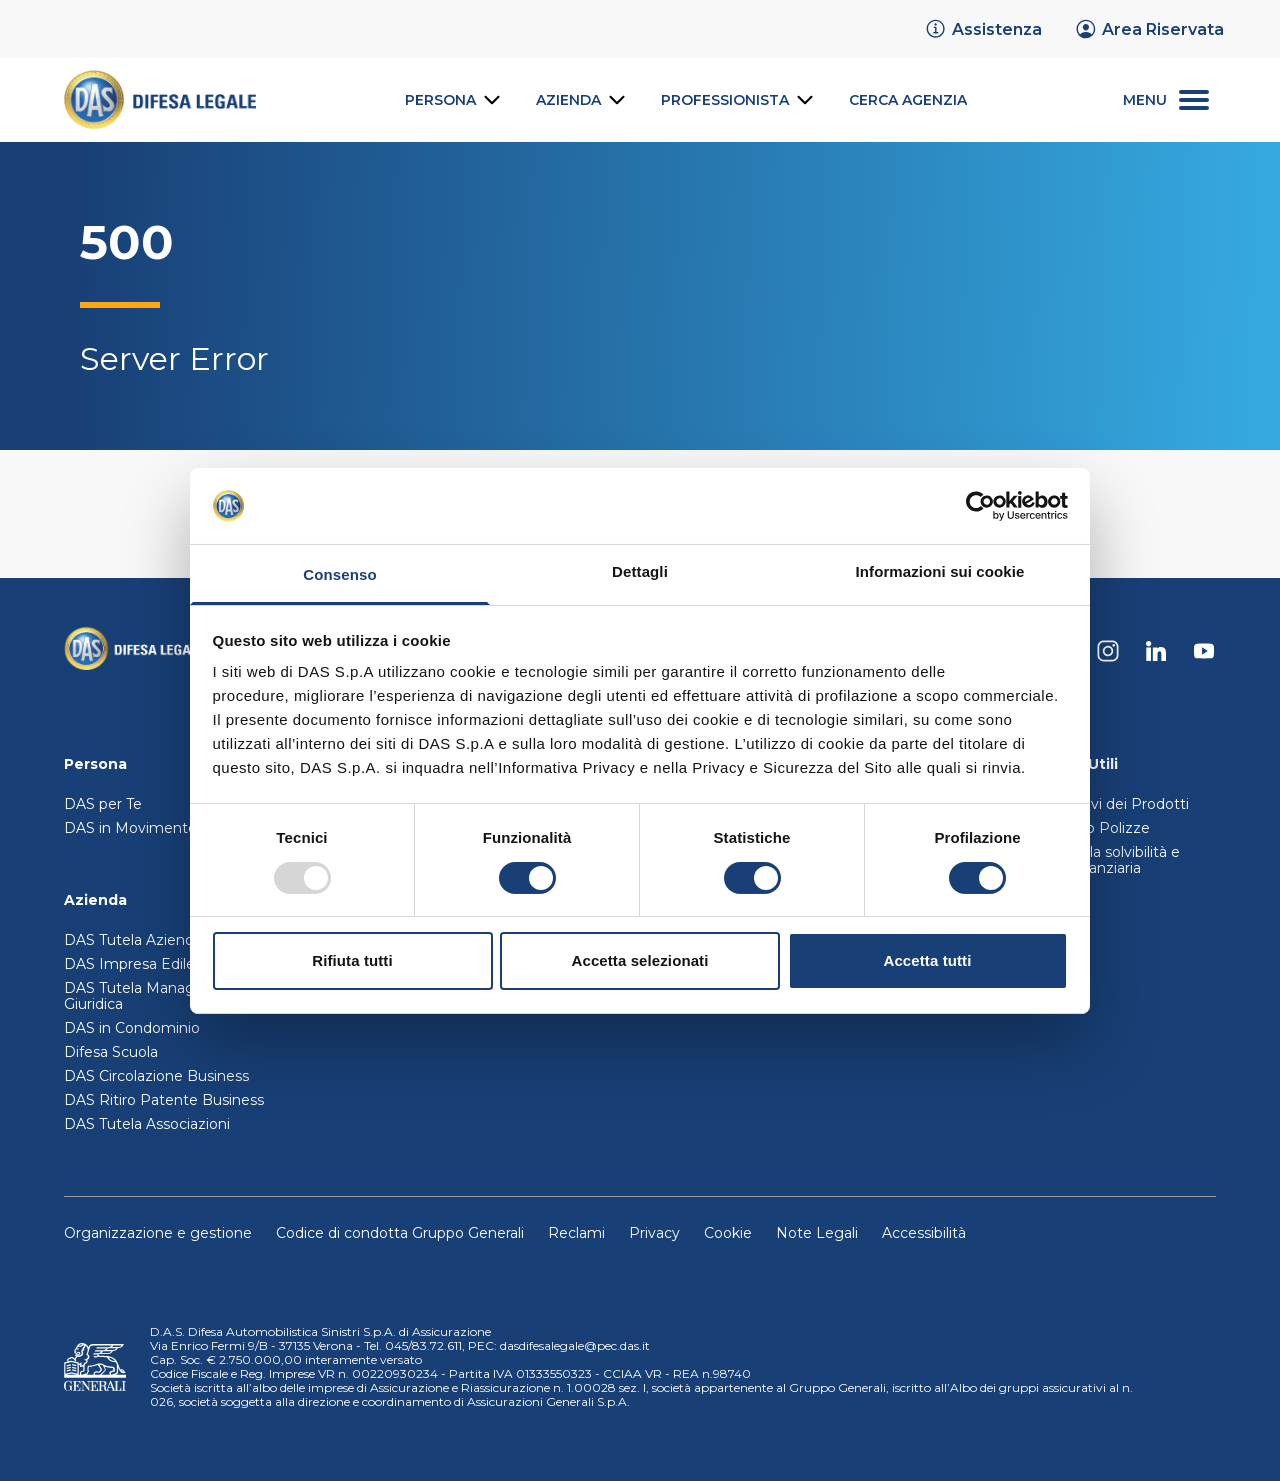 This screenshot has height=1481, width=1280. Describe the element at coordinates (817, 1233) in the screenshot. I see `Note Legali` at that location.